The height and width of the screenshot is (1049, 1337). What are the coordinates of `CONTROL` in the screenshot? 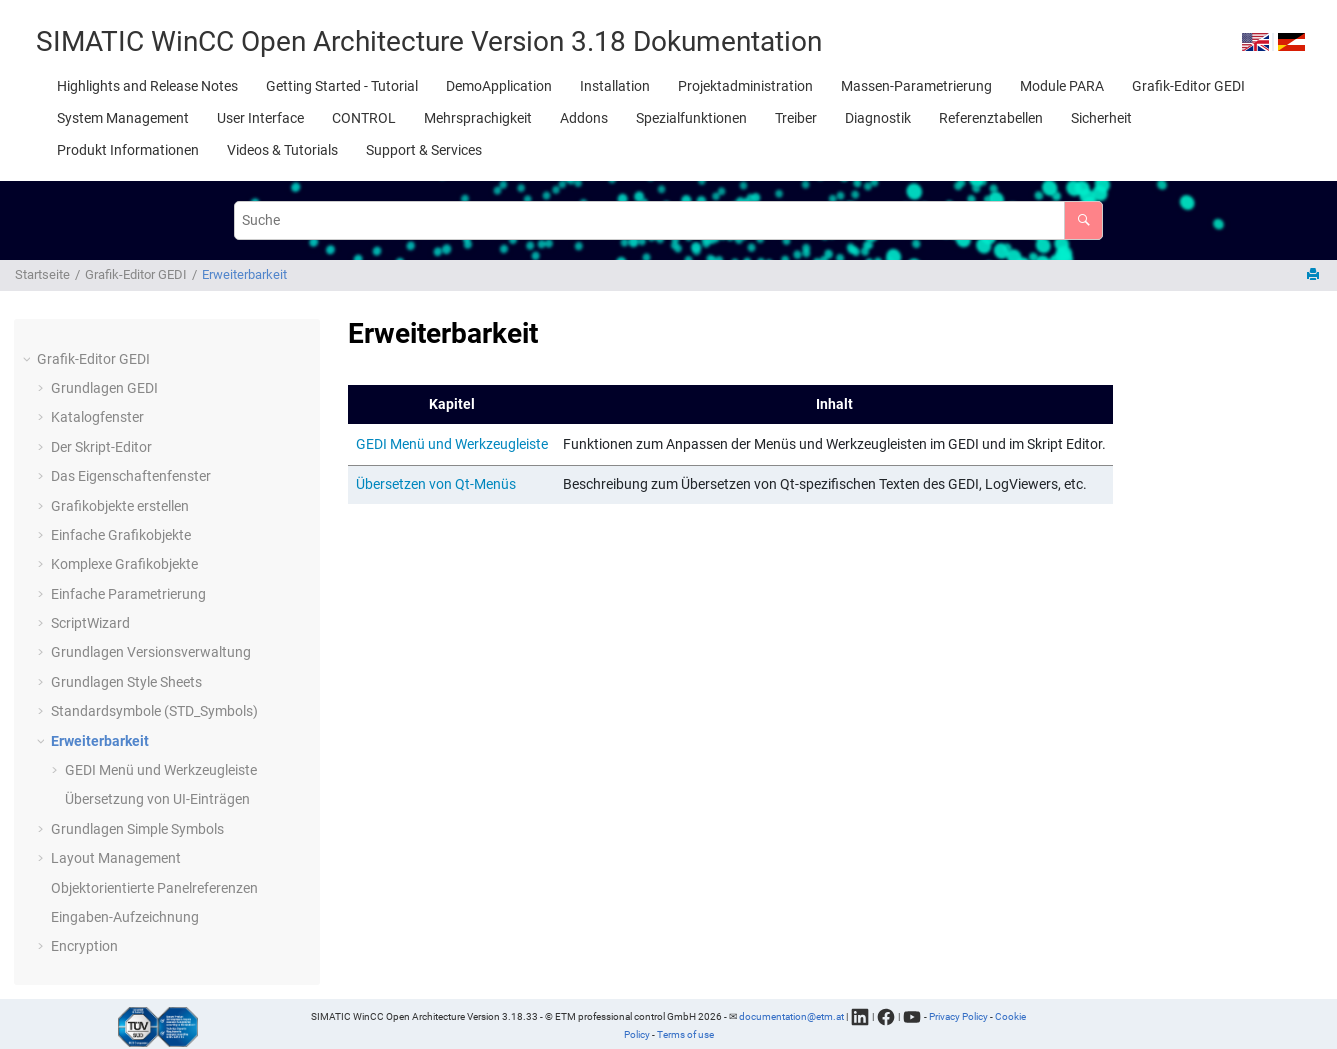 It's located at (364, 118).